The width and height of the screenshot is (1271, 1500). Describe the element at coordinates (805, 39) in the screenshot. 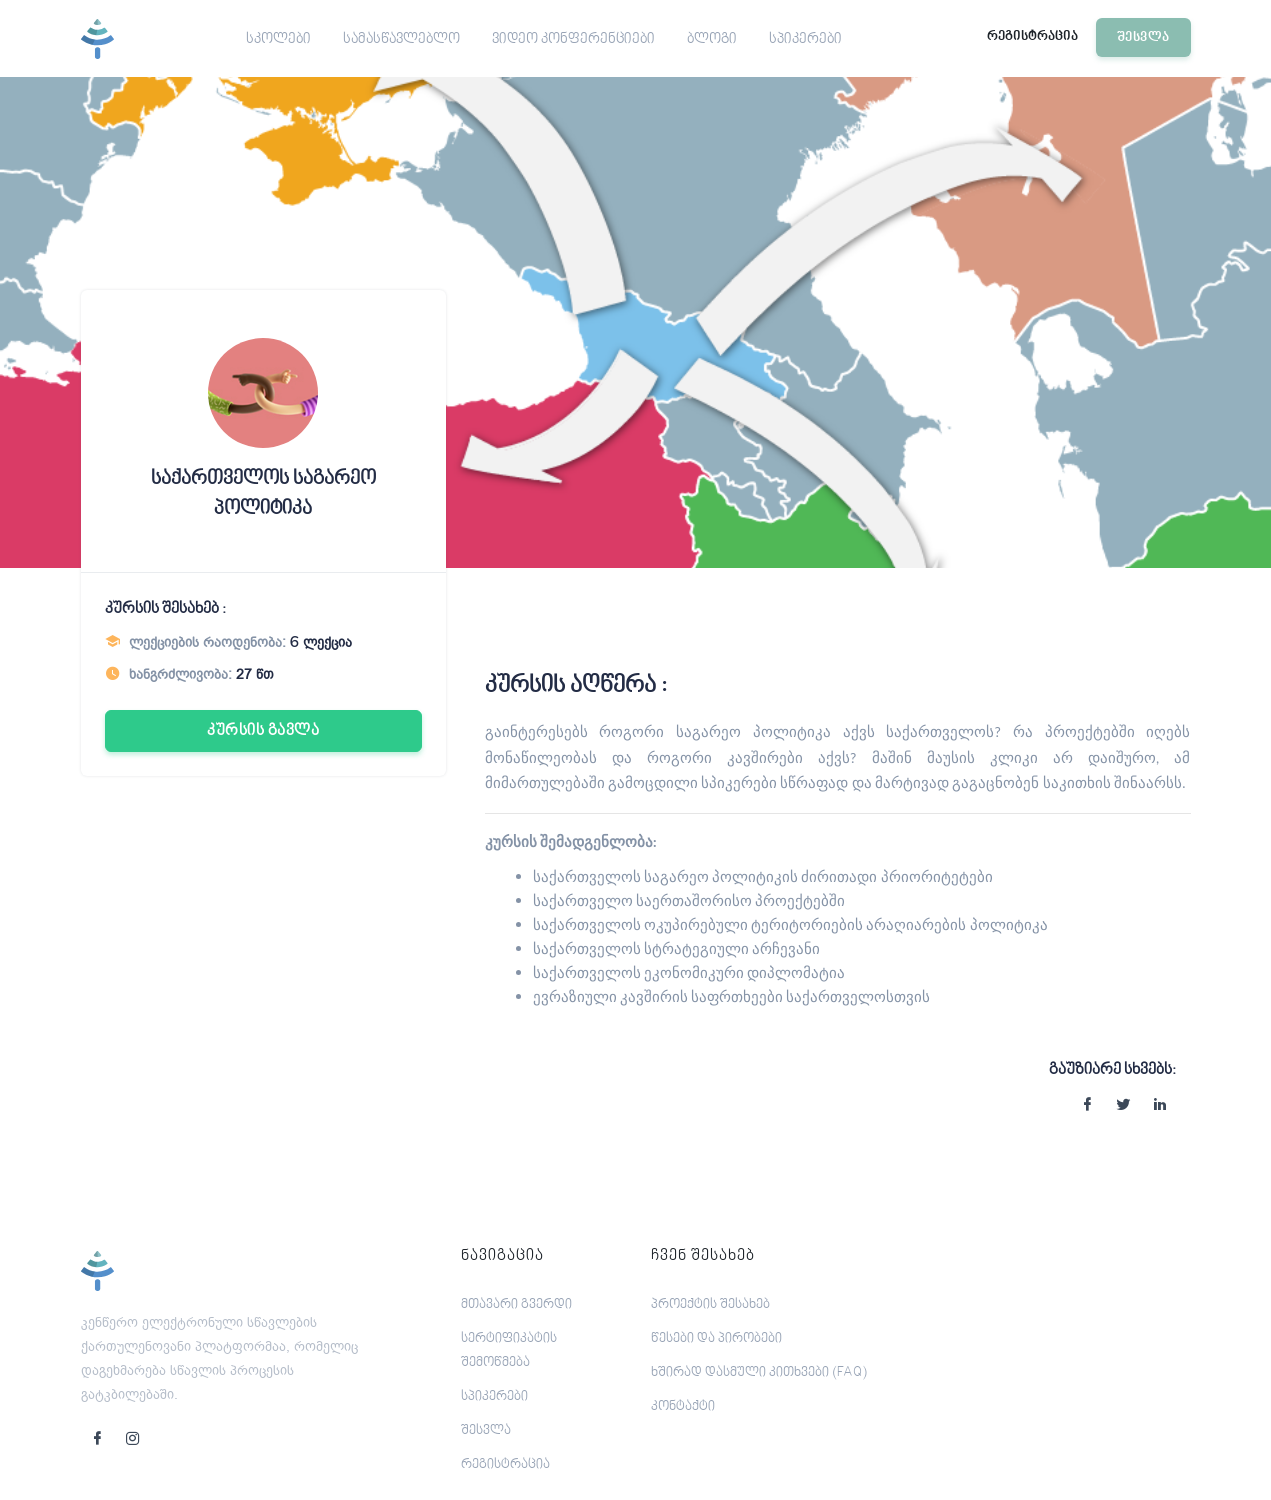

I see `სპიკერები` at that location.